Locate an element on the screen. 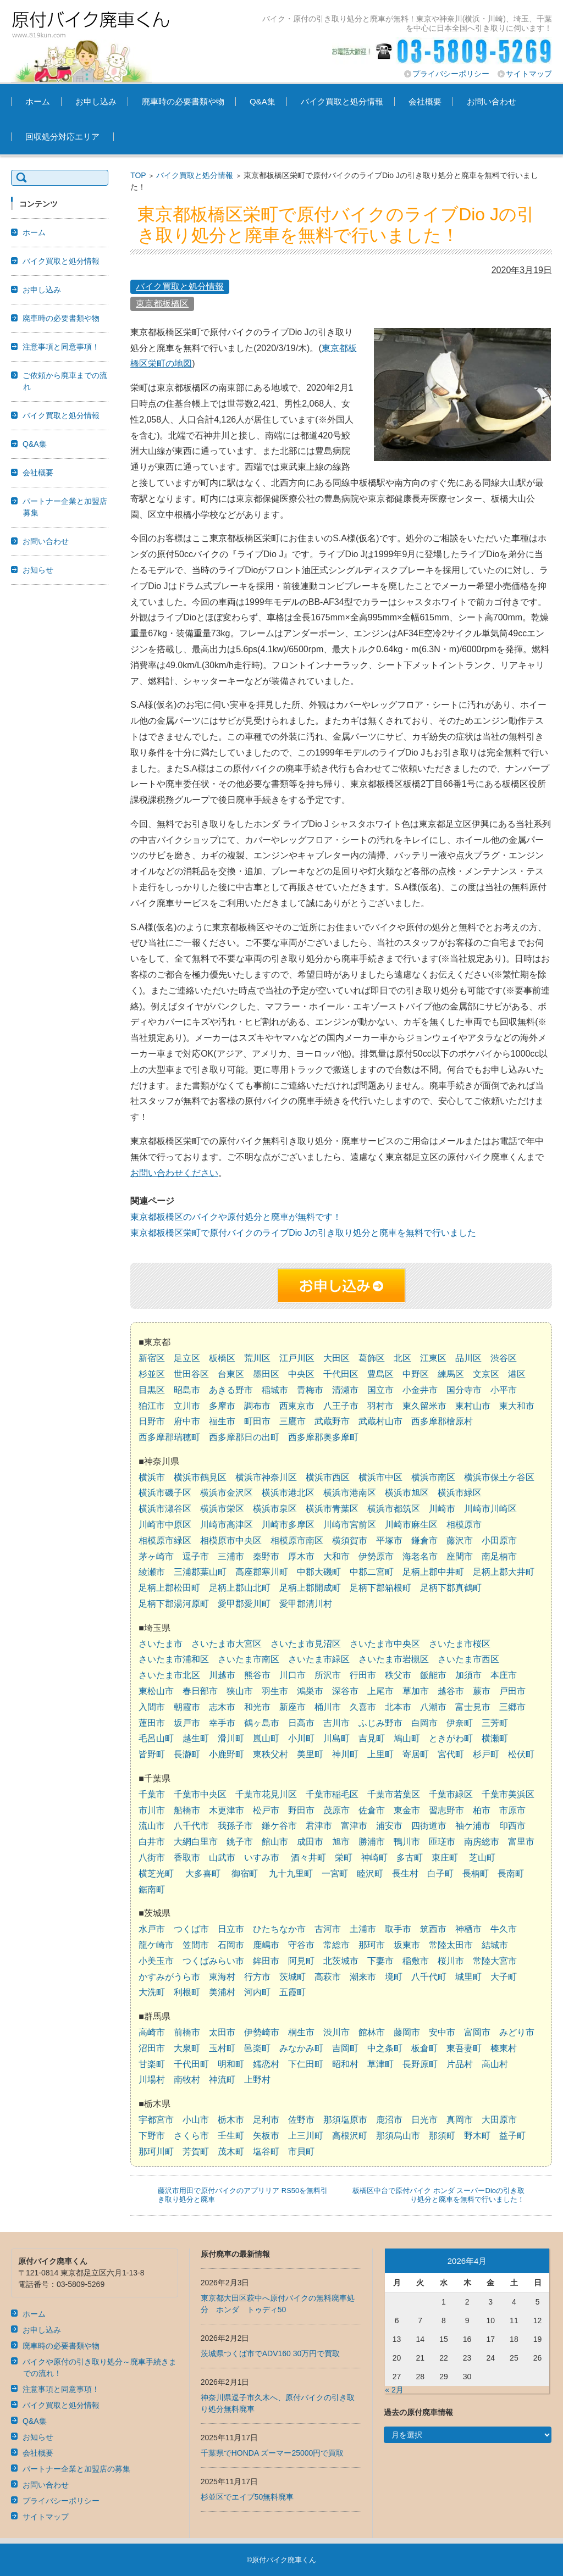 The width and height of the screenshot is (563, 2576). 新座市 is located at coordinates (292, 1707).